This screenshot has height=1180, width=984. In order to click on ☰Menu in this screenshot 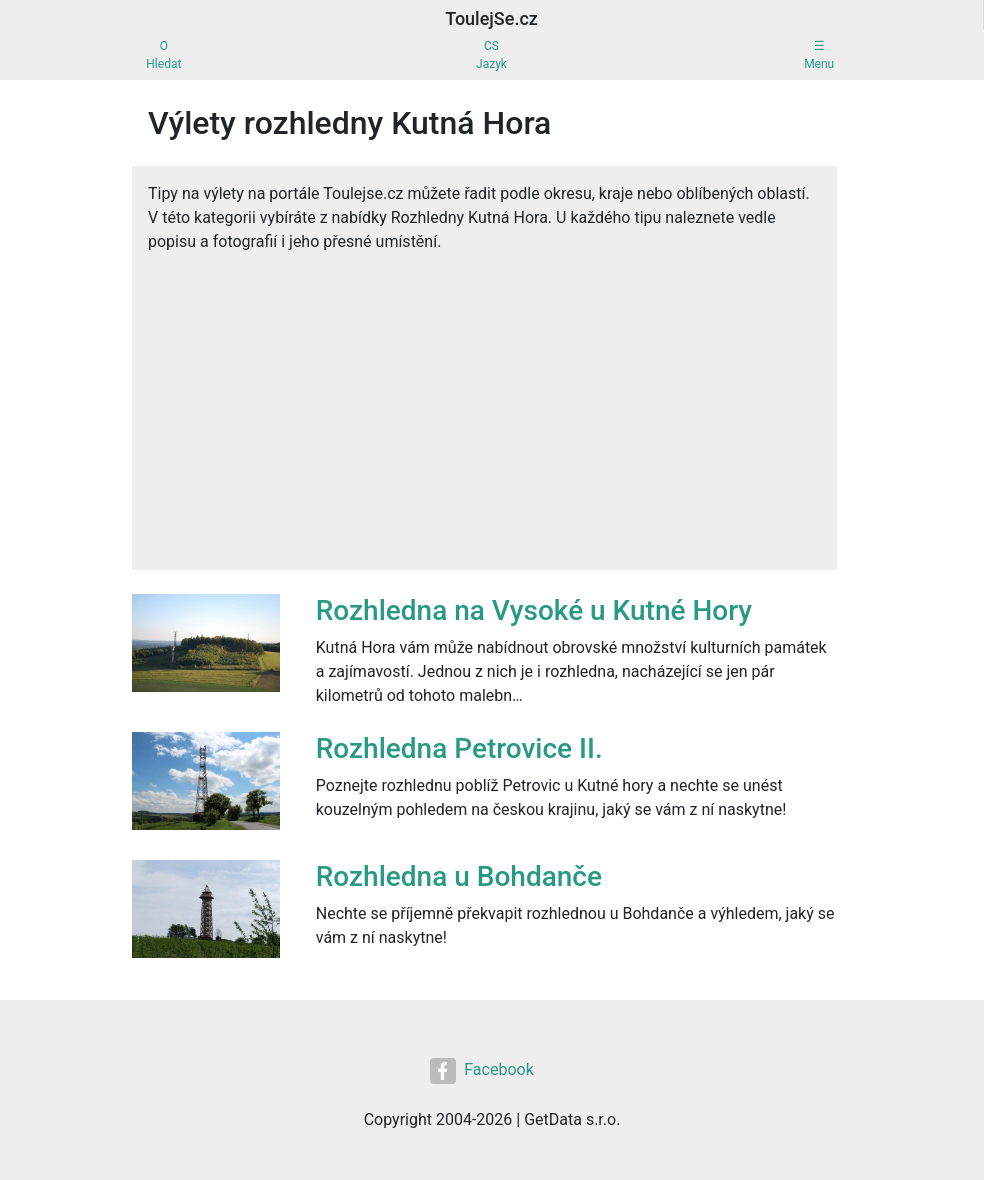, I will do `click(819, 55)`.